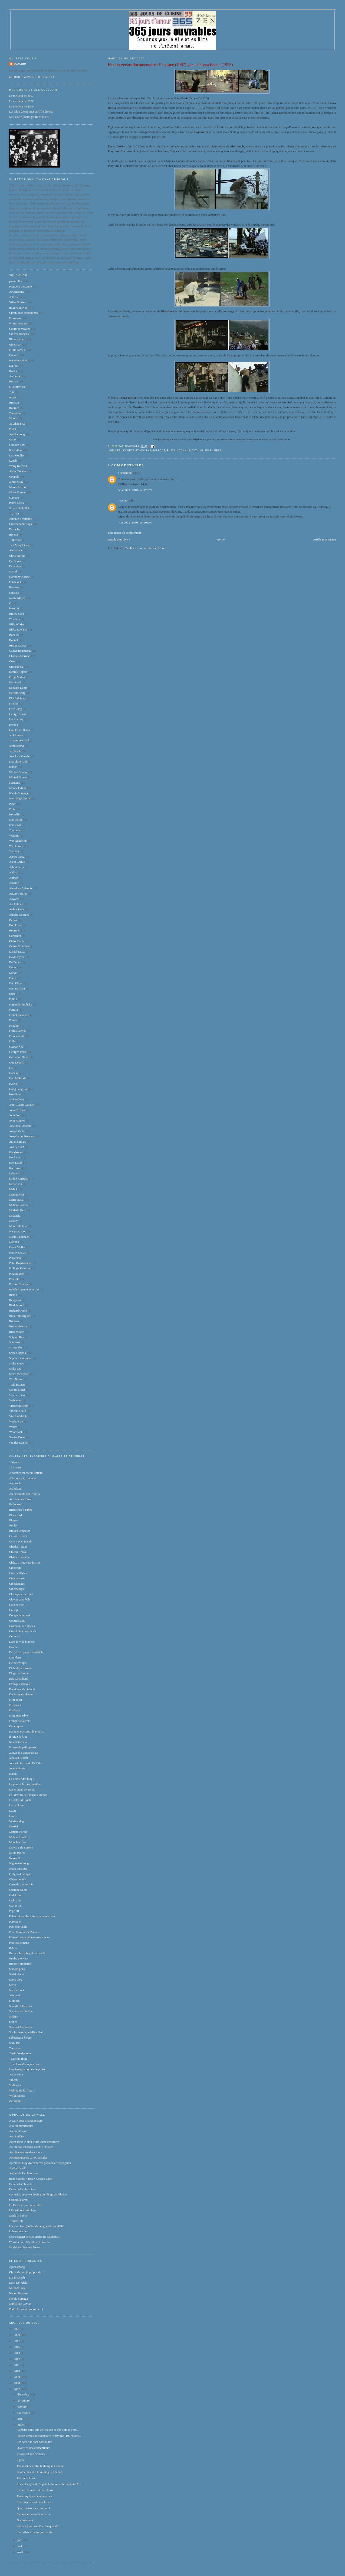 This screenshot has width=345, height=2576. Describe the element at coordinates (15, 1636) in the screenshot. I see `Culture titi` at that location.